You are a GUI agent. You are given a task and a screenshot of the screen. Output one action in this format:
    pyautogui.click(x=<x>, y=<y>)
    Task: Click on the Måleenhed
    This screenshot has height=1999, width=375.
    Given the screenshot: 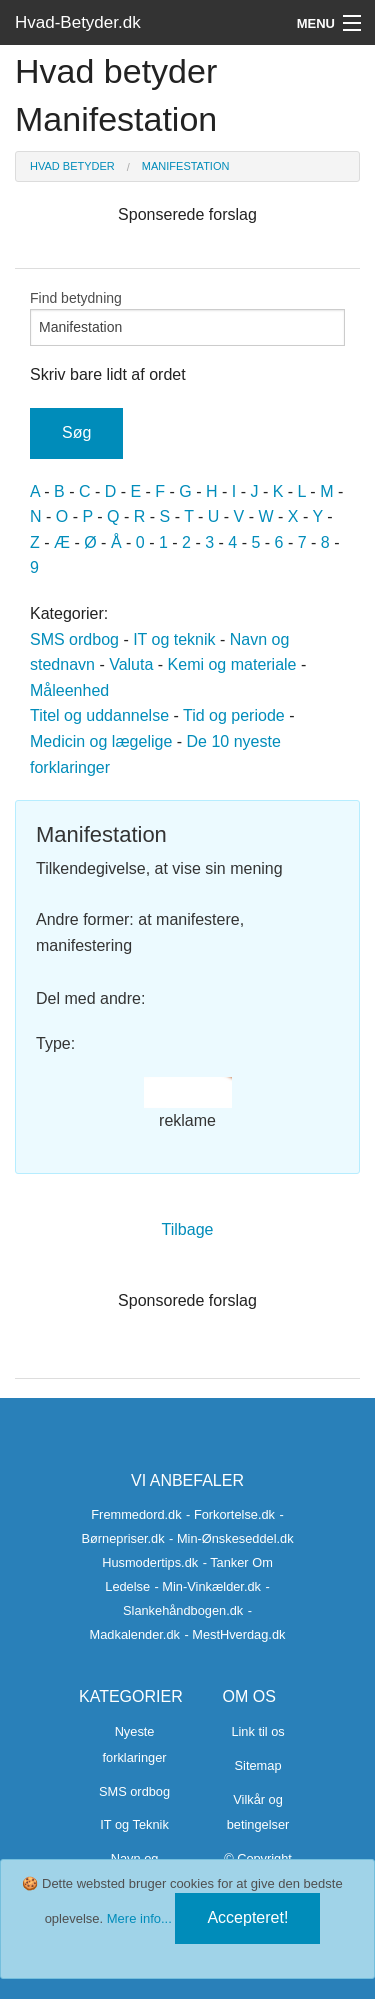 What is the action you would take?
    pyautogui.click(x=69, y=690)
    